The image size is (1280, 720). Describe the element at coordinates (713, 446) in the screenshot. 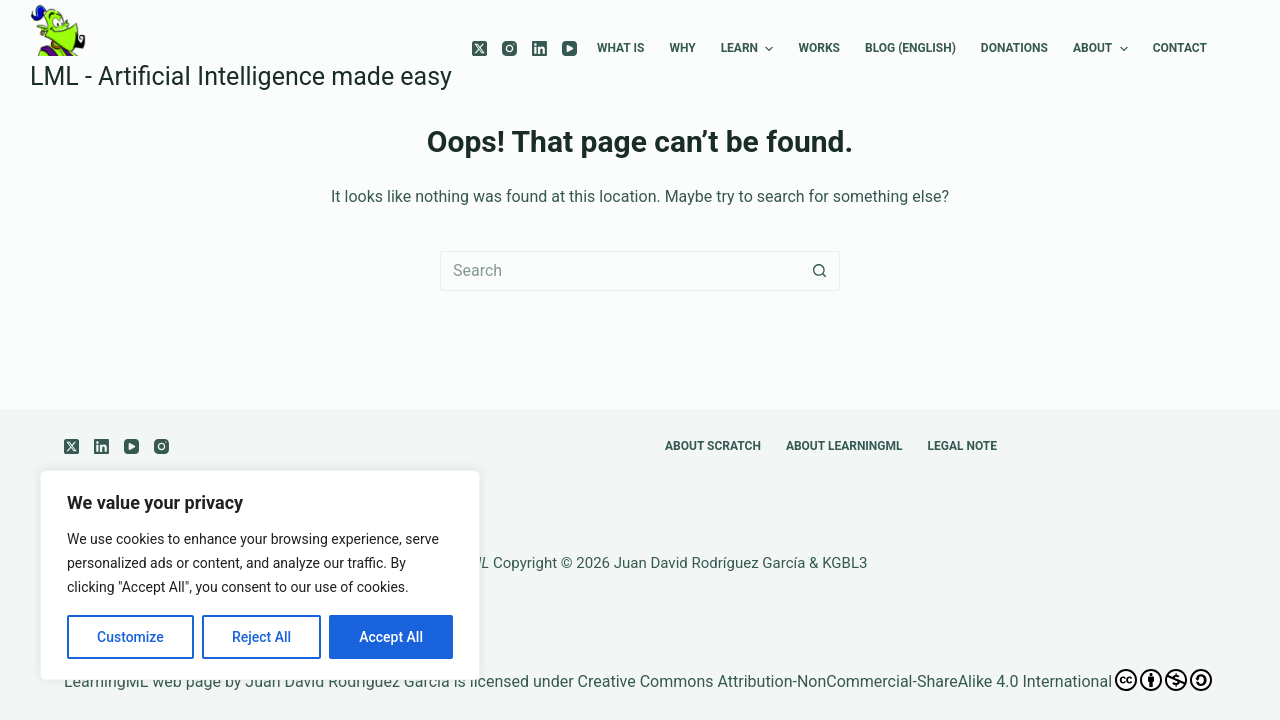

I see `About Scratch [menuitem]` at that location.